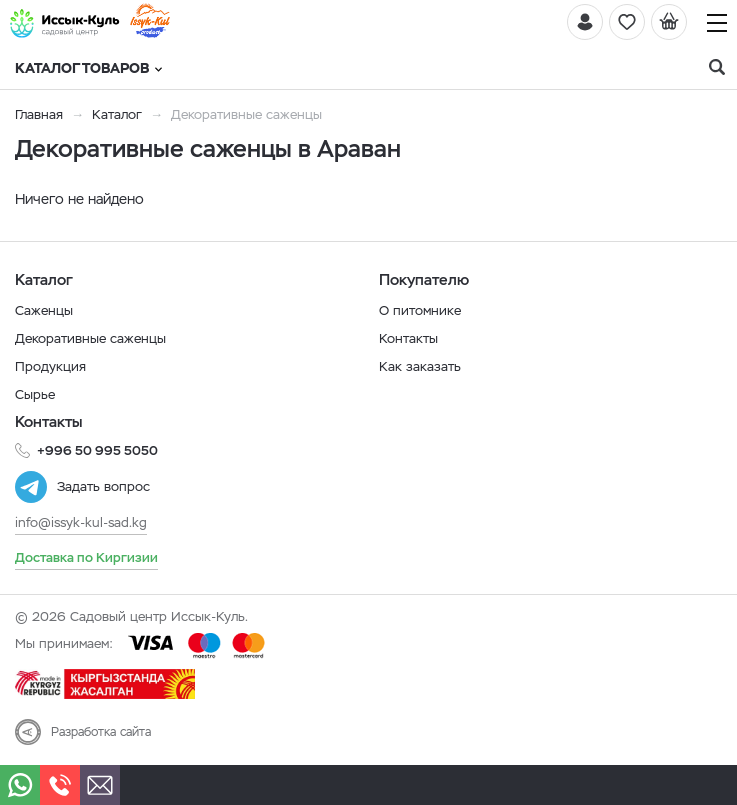 This screenshot has height=805, width=737. I want to click on info@issyk-kul-sad.kg, so click(81, 522).